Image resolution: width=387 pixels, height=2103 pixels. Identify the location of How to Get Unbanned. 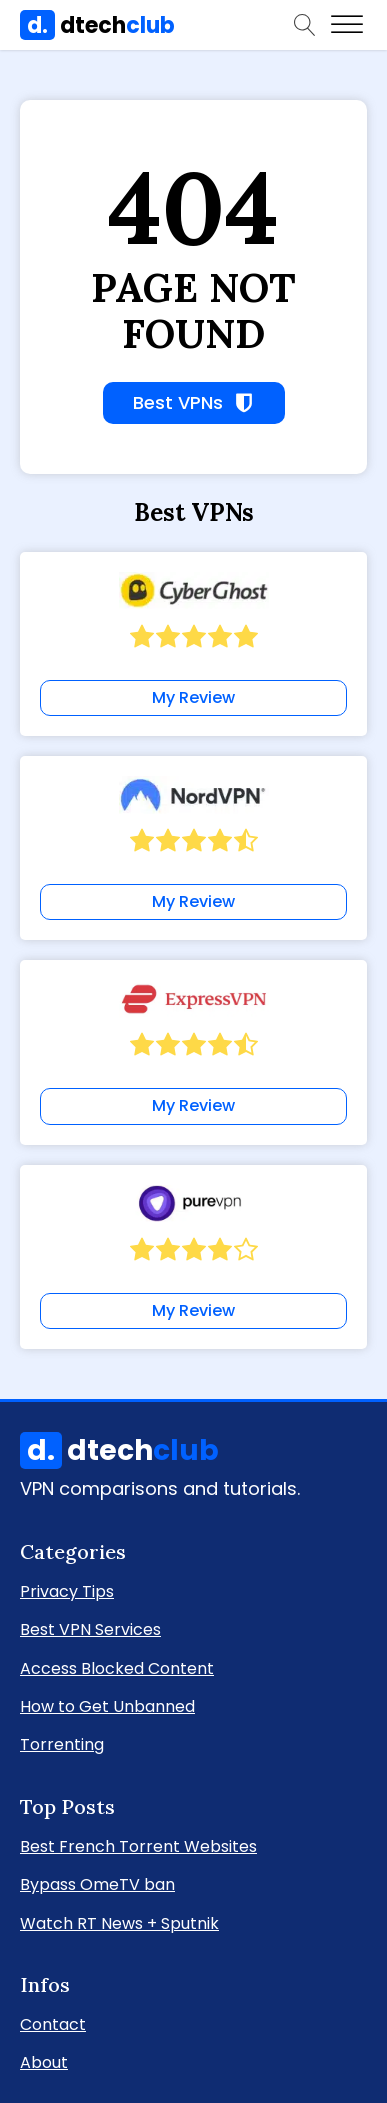
(107, 1705).